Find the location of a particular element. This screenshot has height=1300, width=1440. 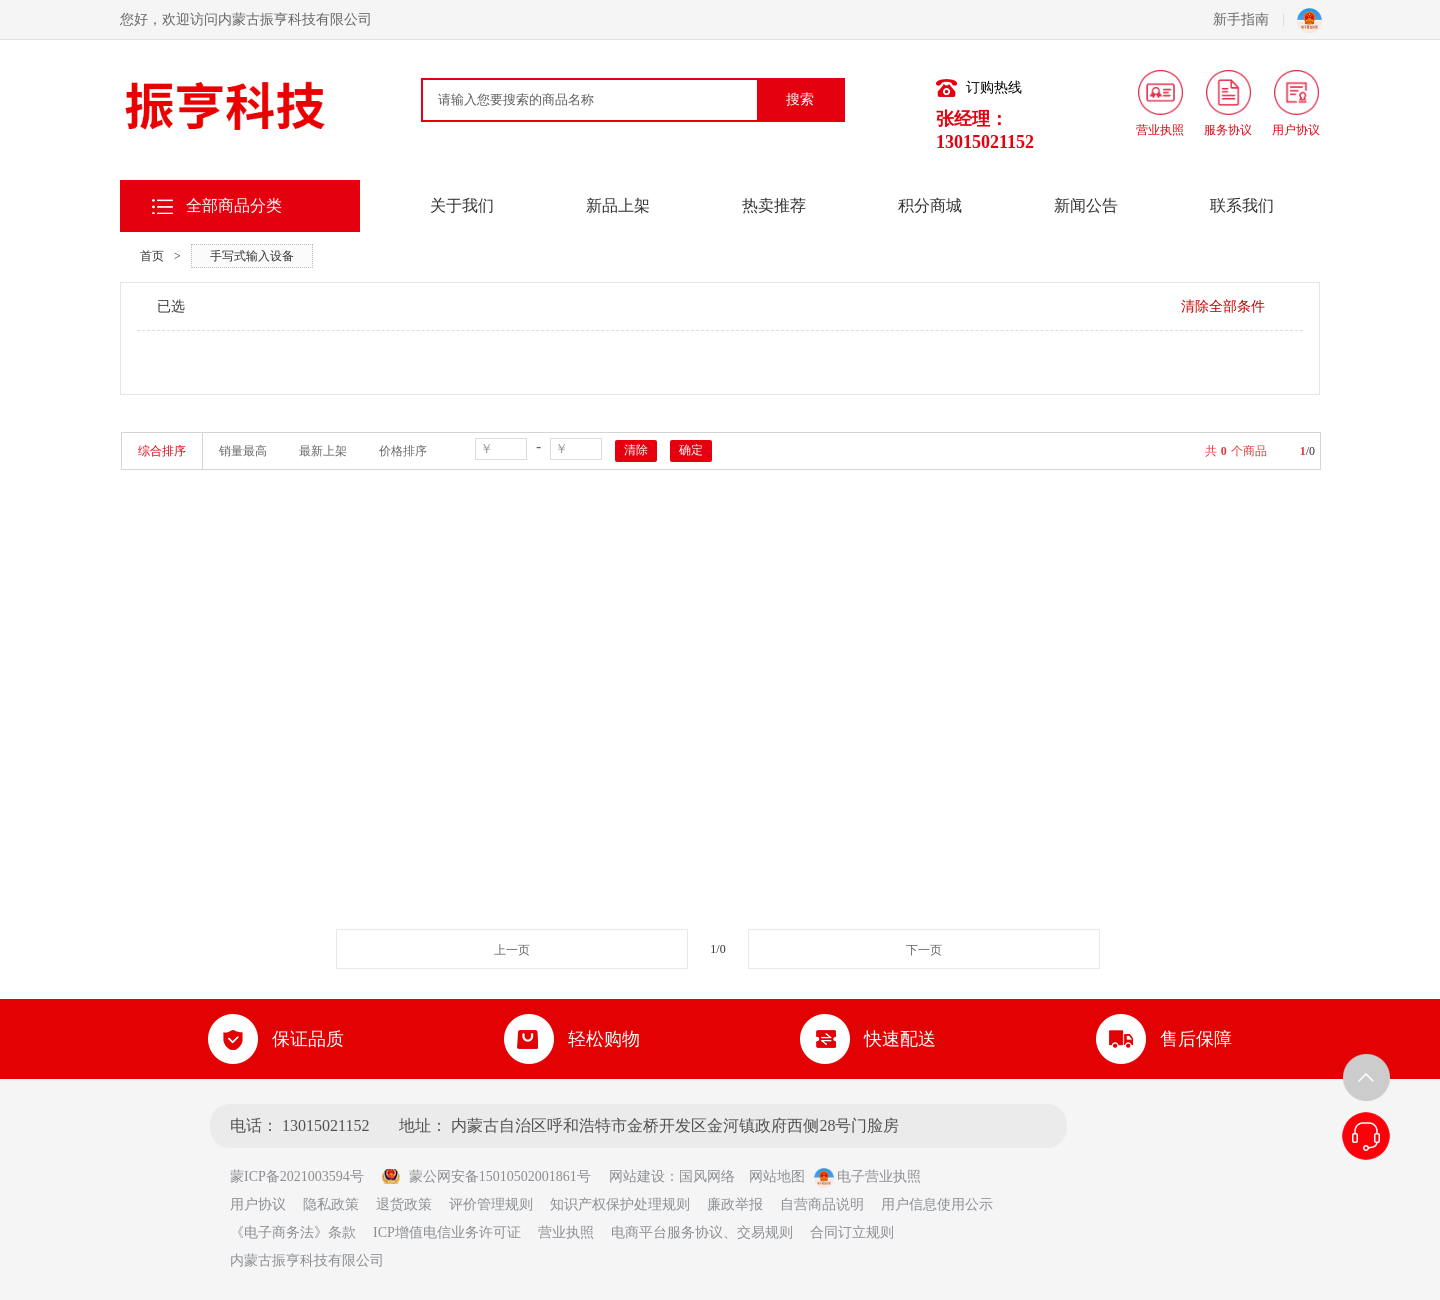

手写式输入设备 is located at coordinates (252, 256).